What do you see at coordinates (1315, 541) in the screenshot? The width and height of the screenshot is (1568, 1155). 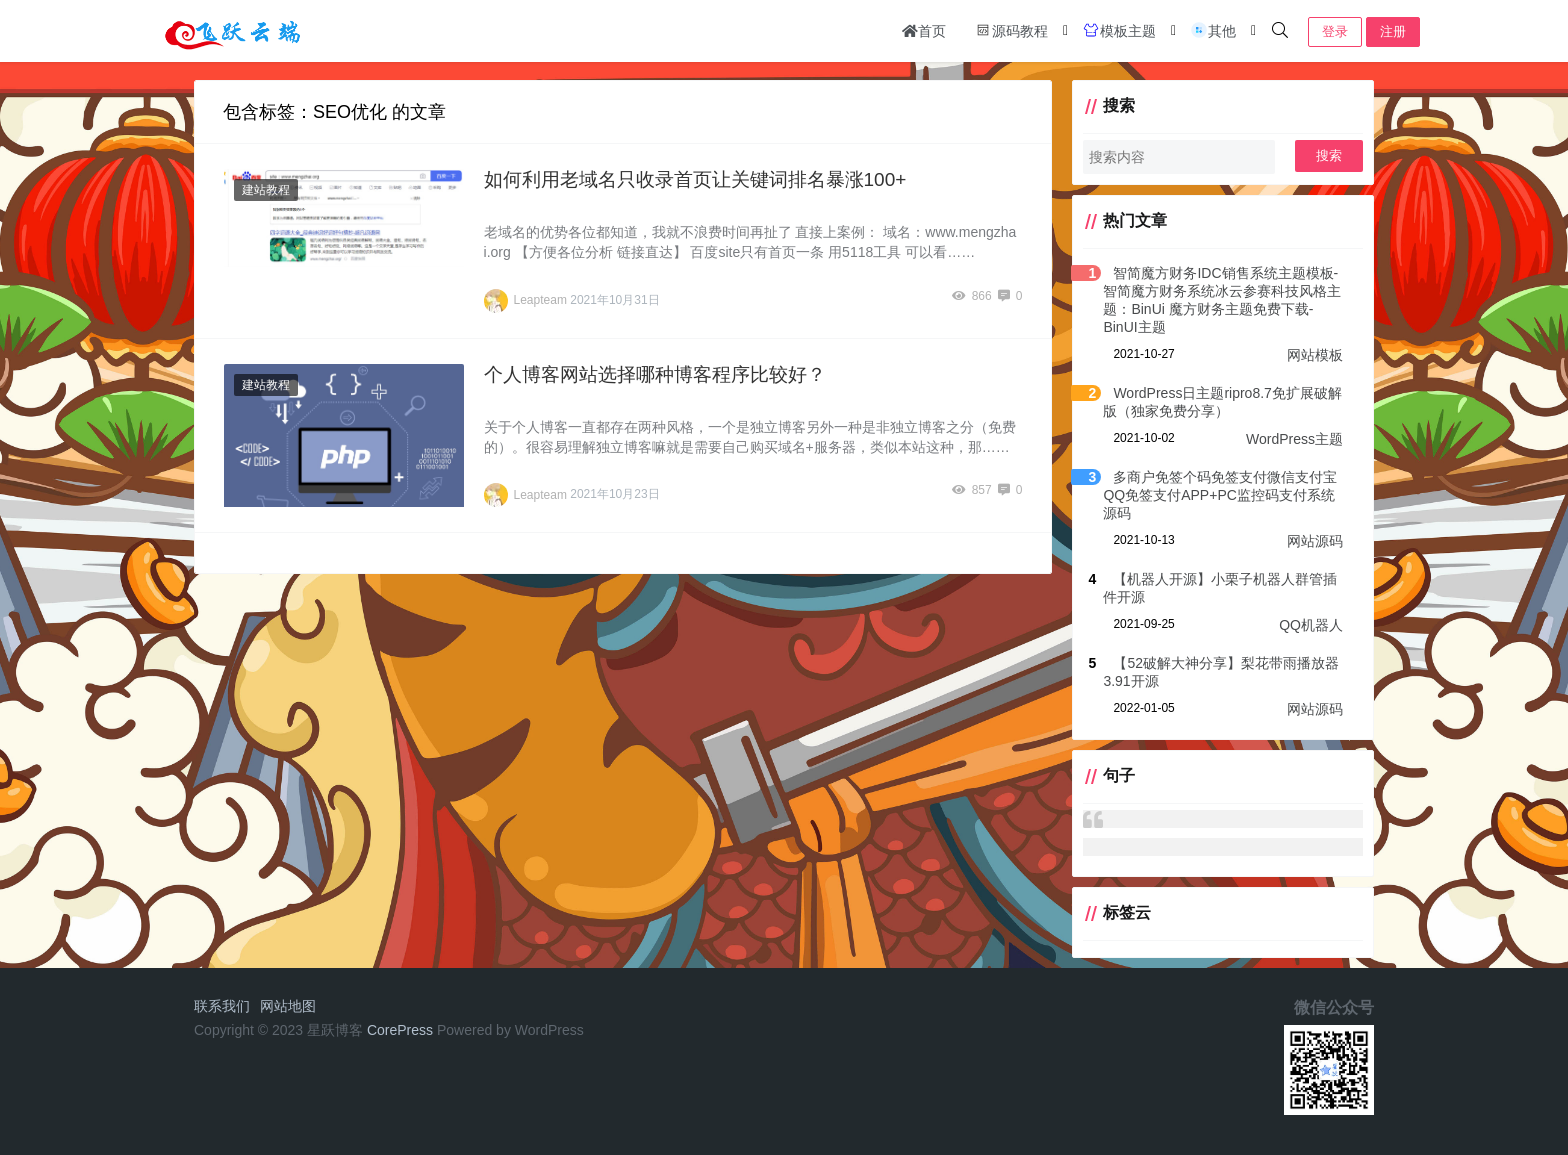 I see `网站源码` at bounding box center [1315, 541].